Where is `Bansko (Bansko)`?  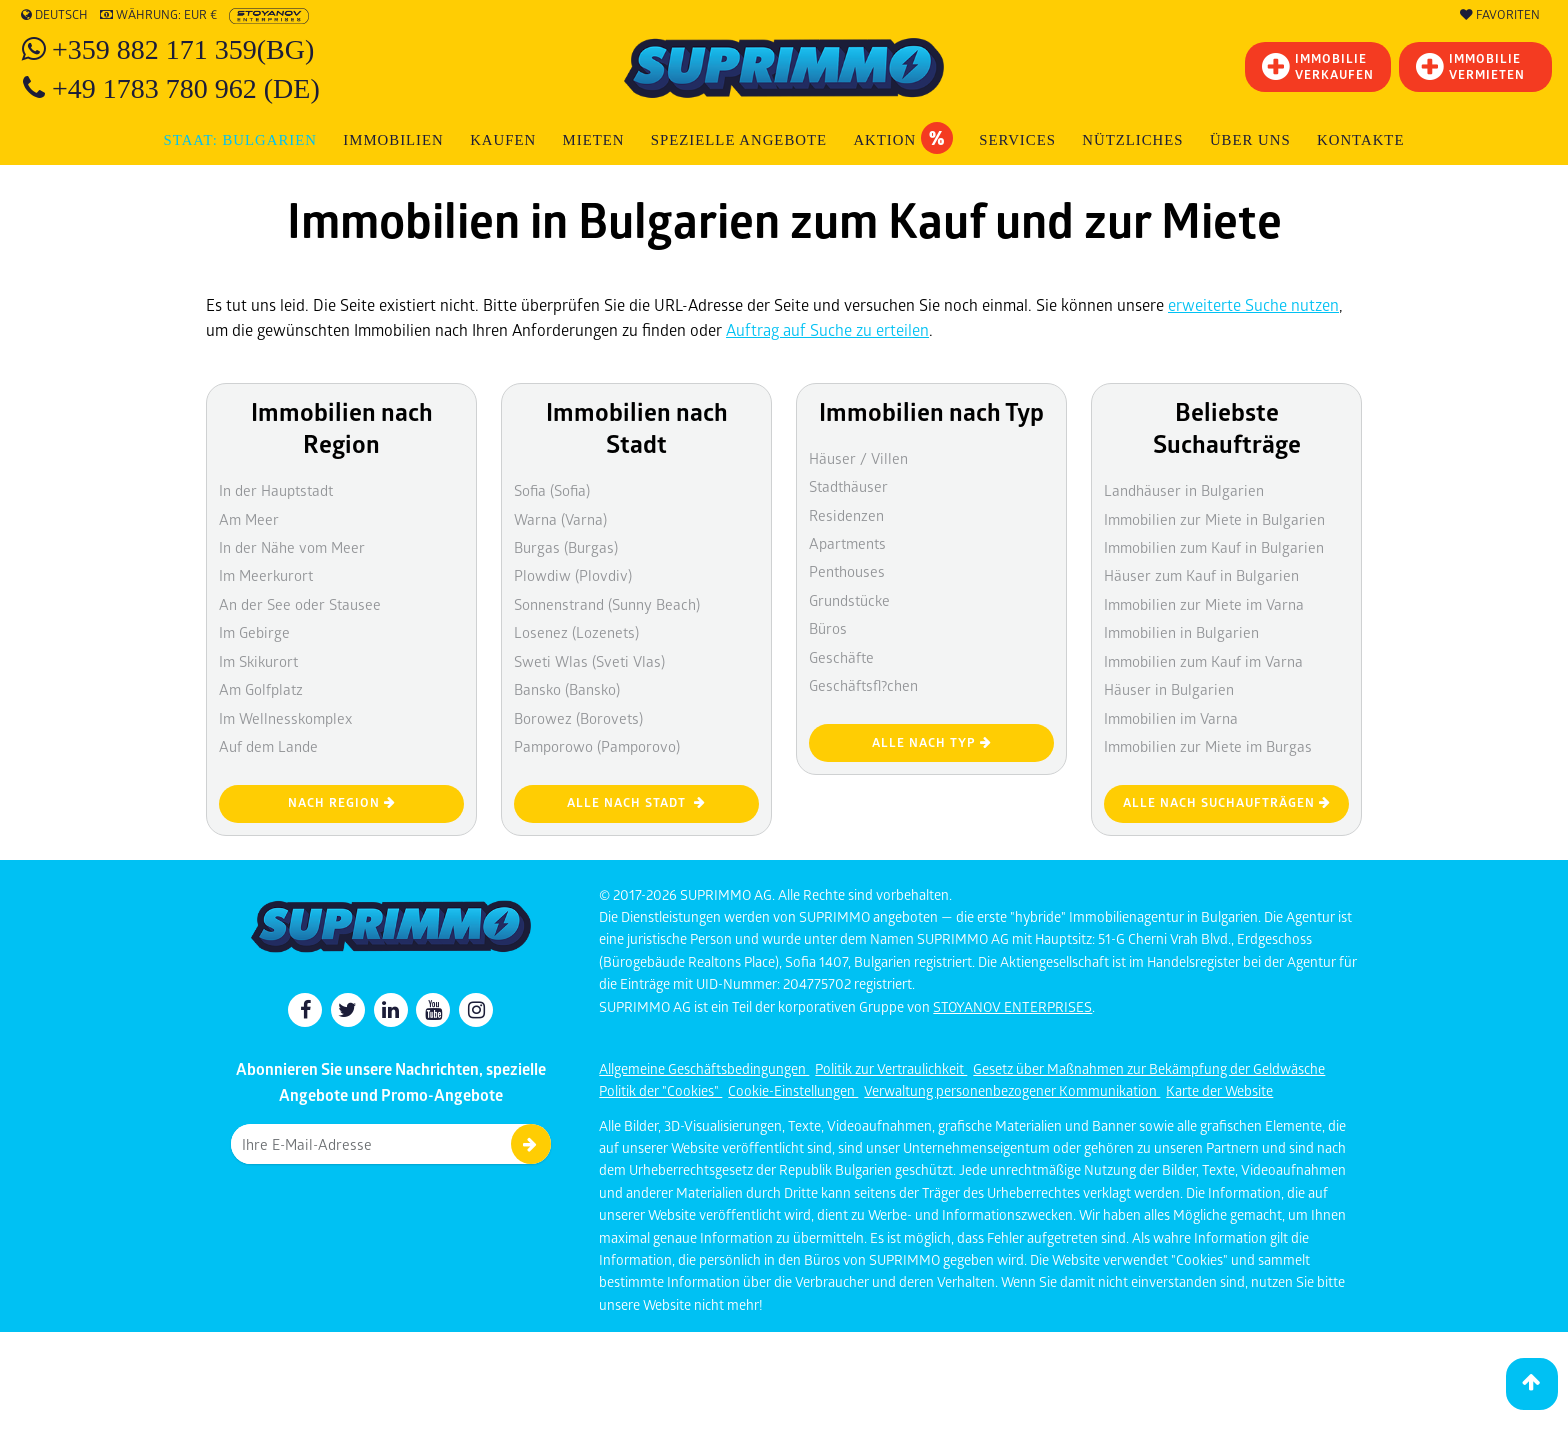
Bansko (Bansko) is located at coordinates (567, 689).